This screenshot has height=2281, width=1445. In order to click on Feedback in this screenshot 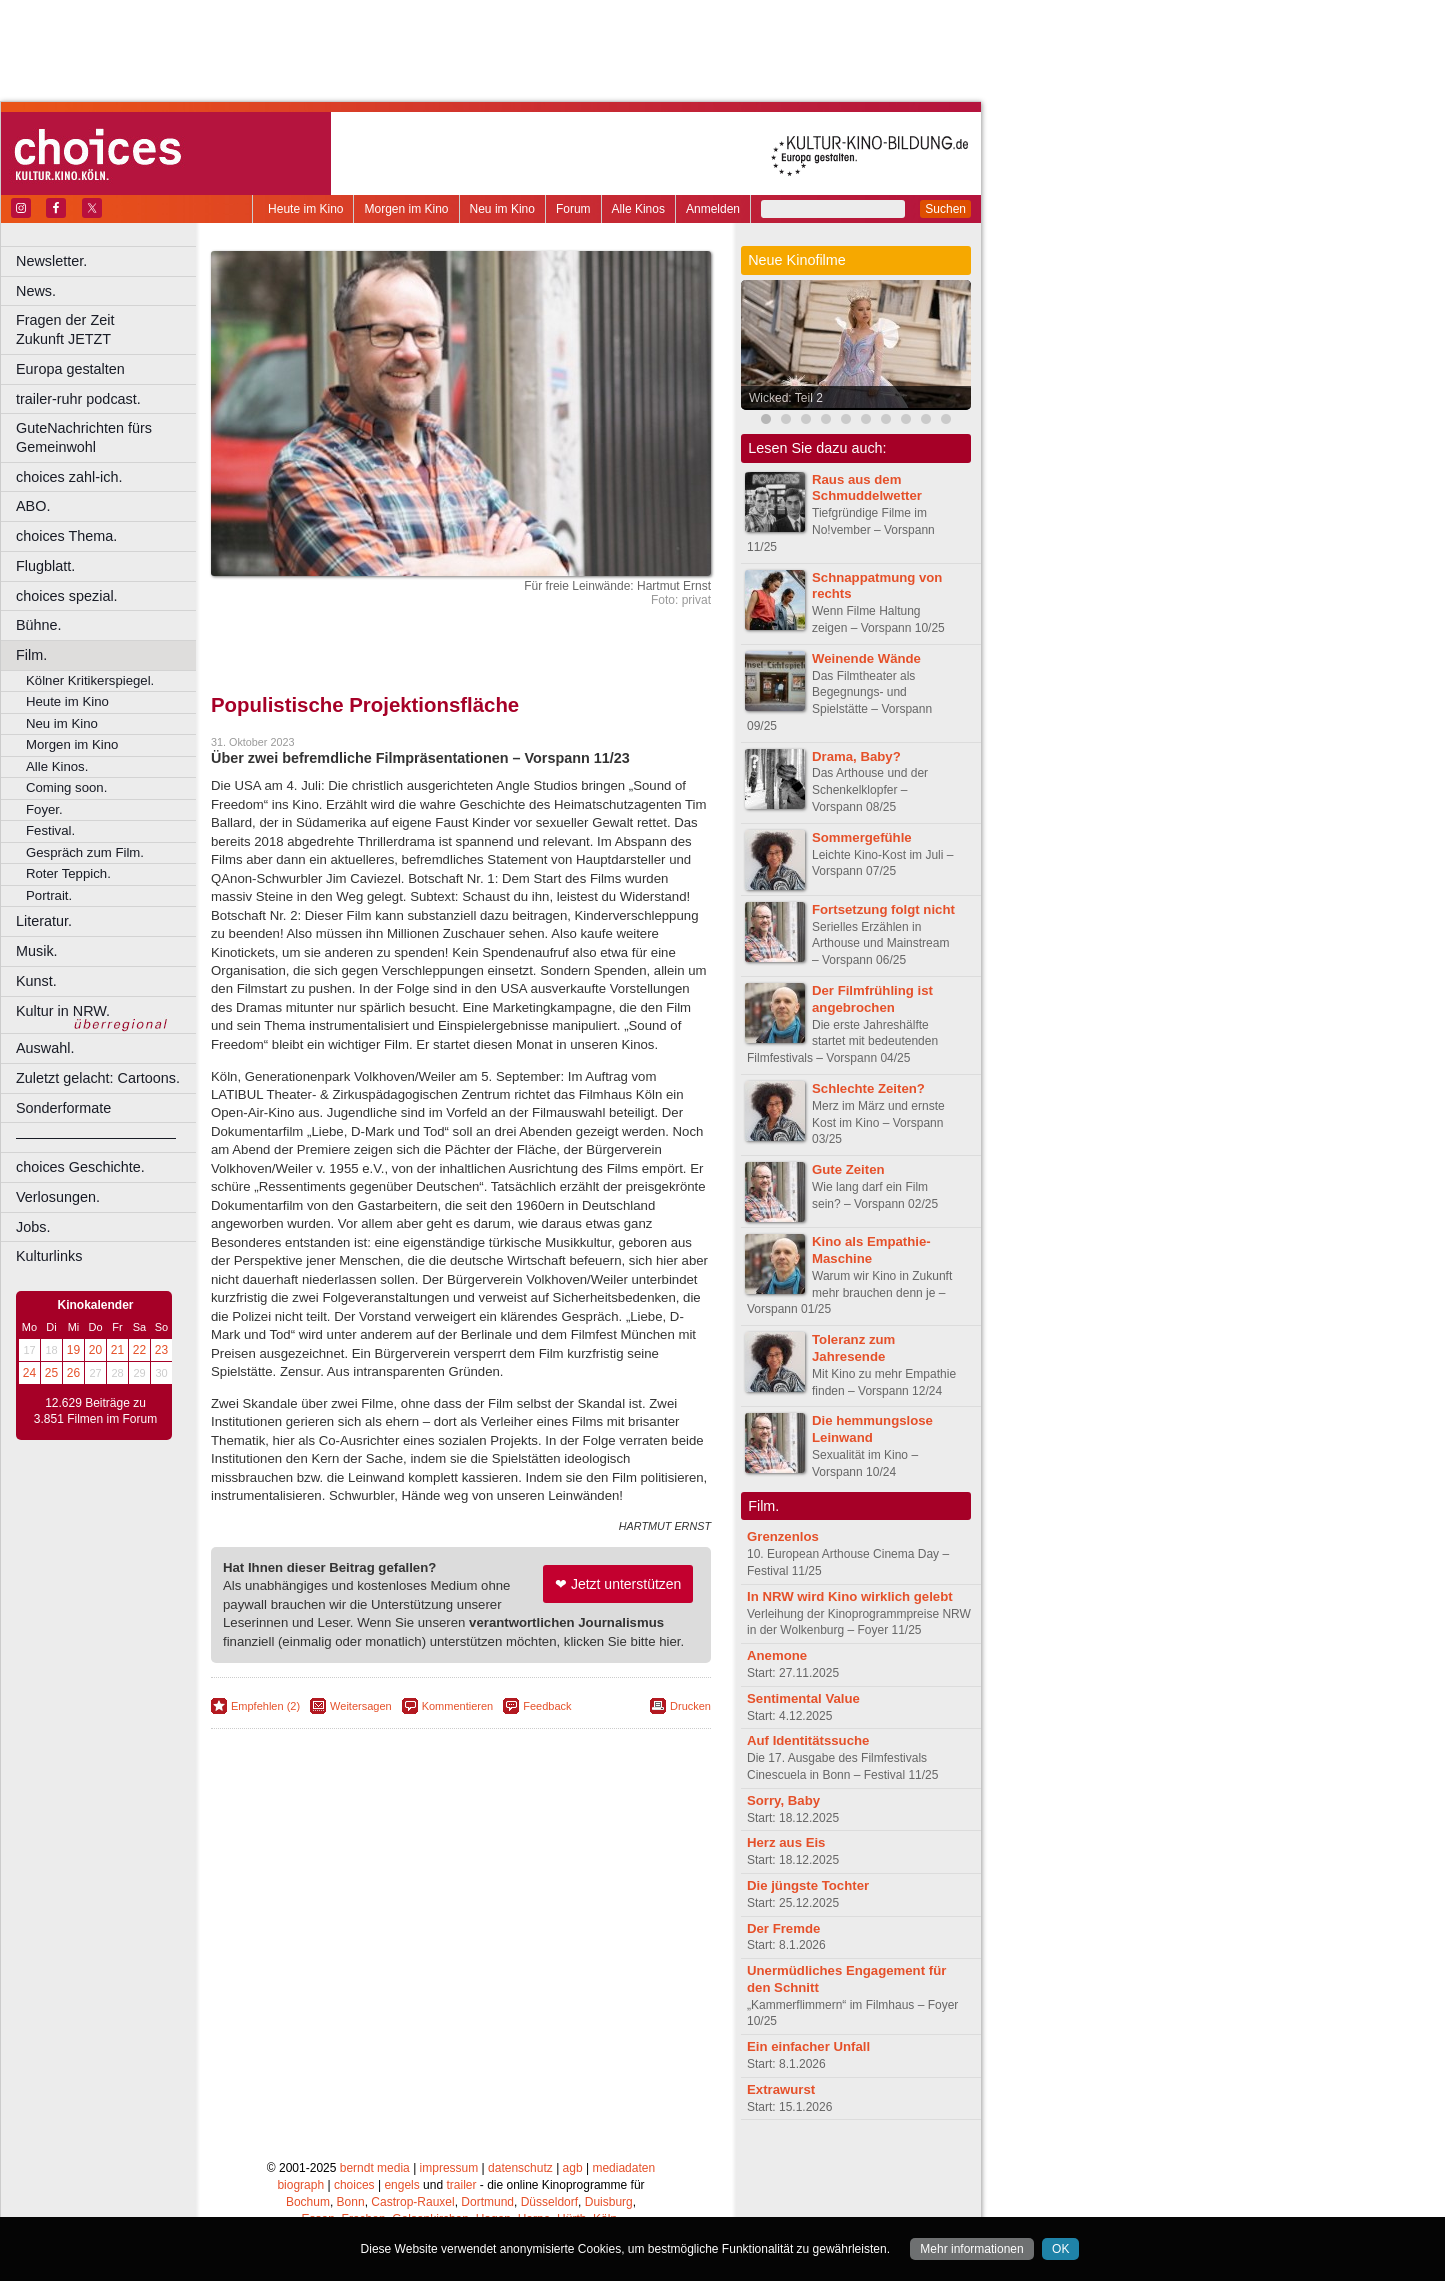, I will do `click(547, 1706)`.